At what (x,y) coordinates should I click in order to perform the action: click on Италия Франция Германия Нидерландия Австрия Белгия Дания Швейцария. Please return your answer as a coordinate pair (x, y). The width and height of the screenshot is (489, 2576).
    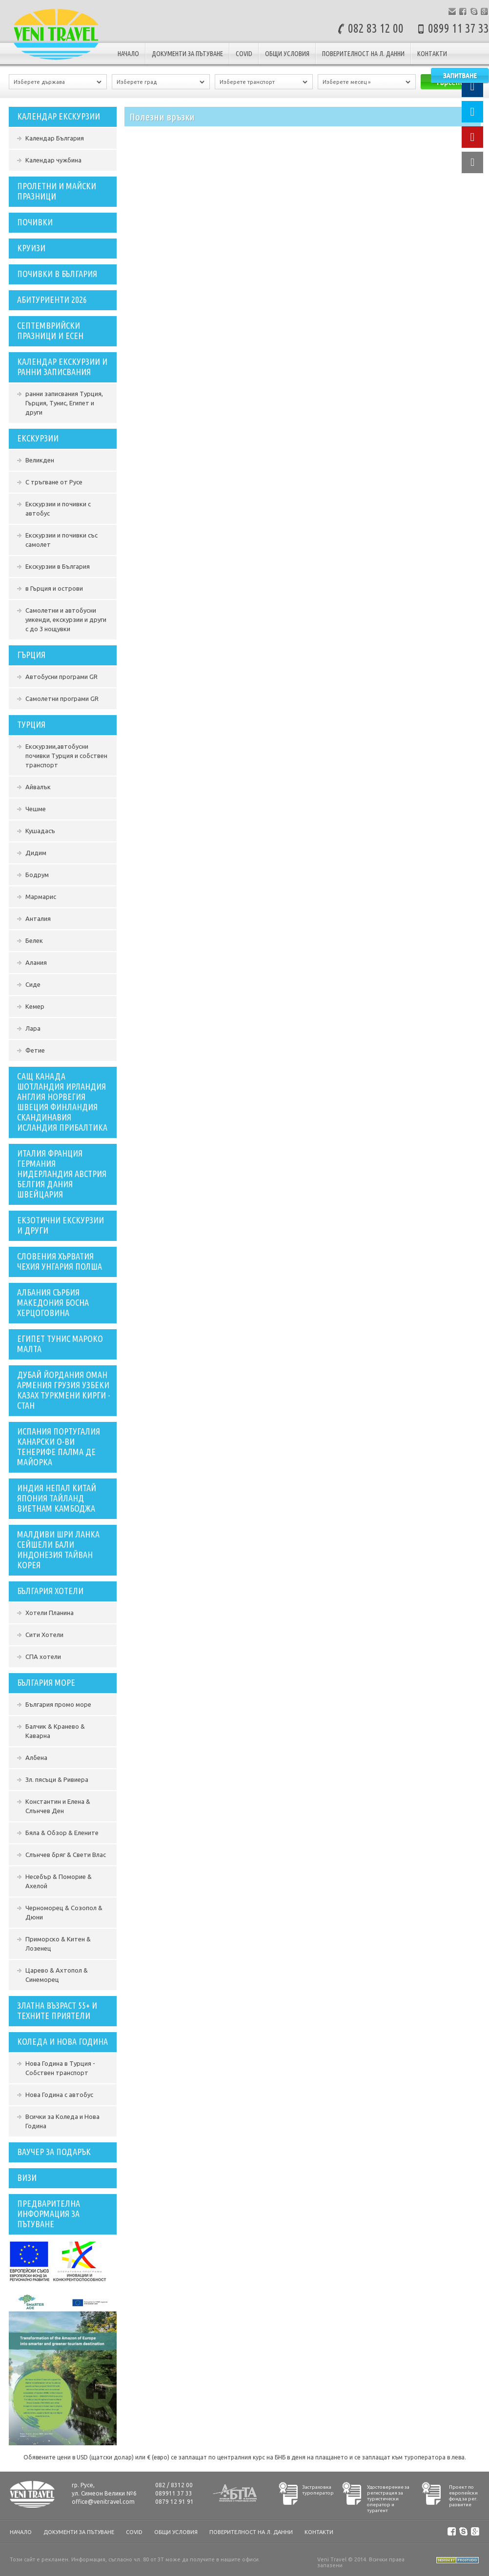
    Looking at the image, I should click on (61, 1173).